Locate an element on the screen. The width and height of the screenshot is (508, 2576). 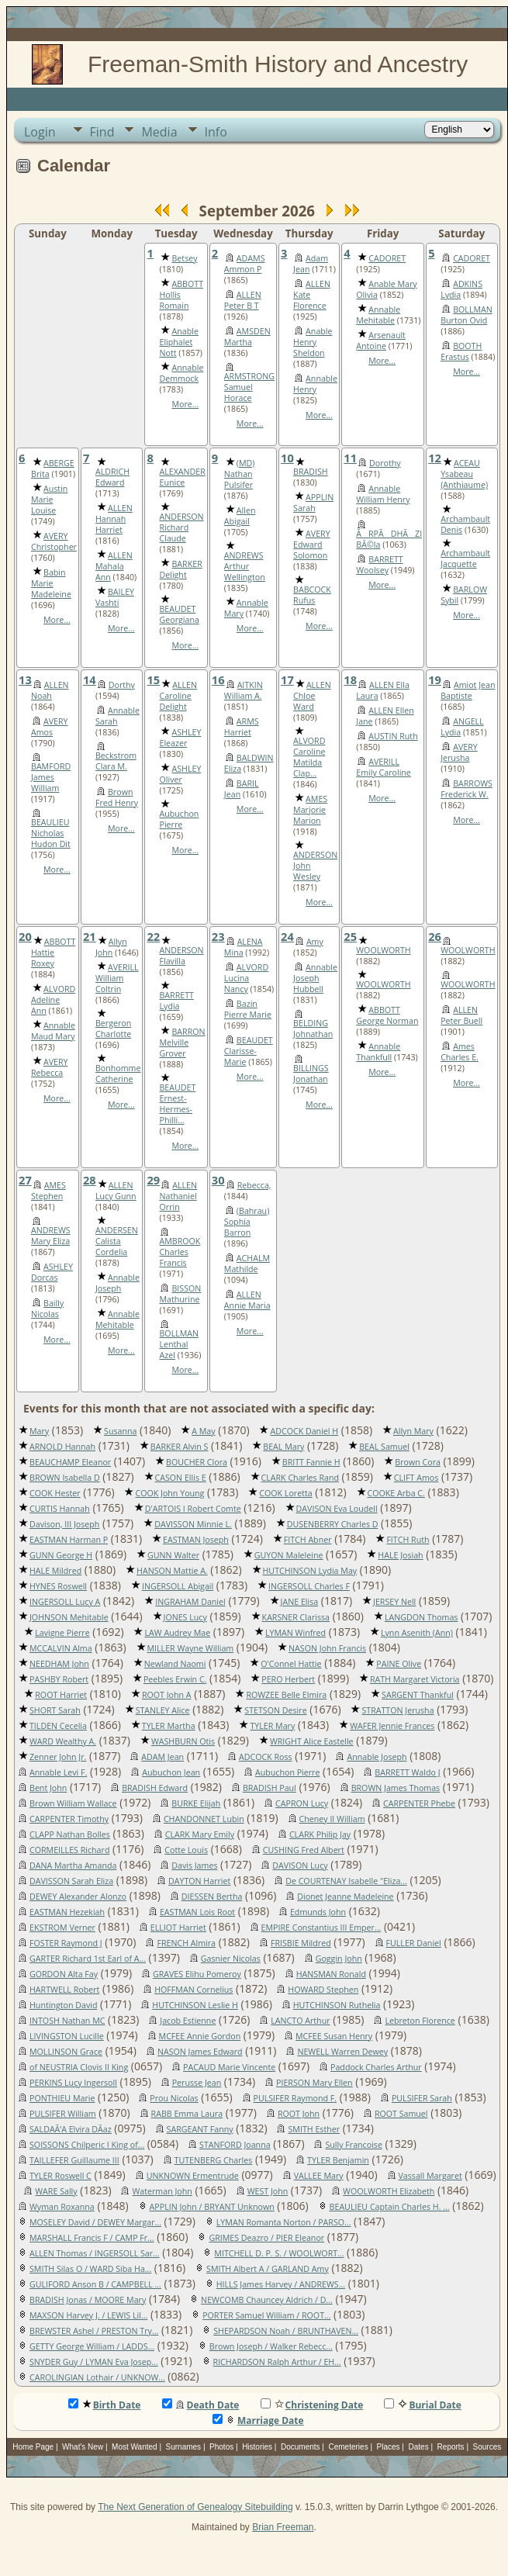
BARKER Alvin S is located at coordinates (179, 1446).